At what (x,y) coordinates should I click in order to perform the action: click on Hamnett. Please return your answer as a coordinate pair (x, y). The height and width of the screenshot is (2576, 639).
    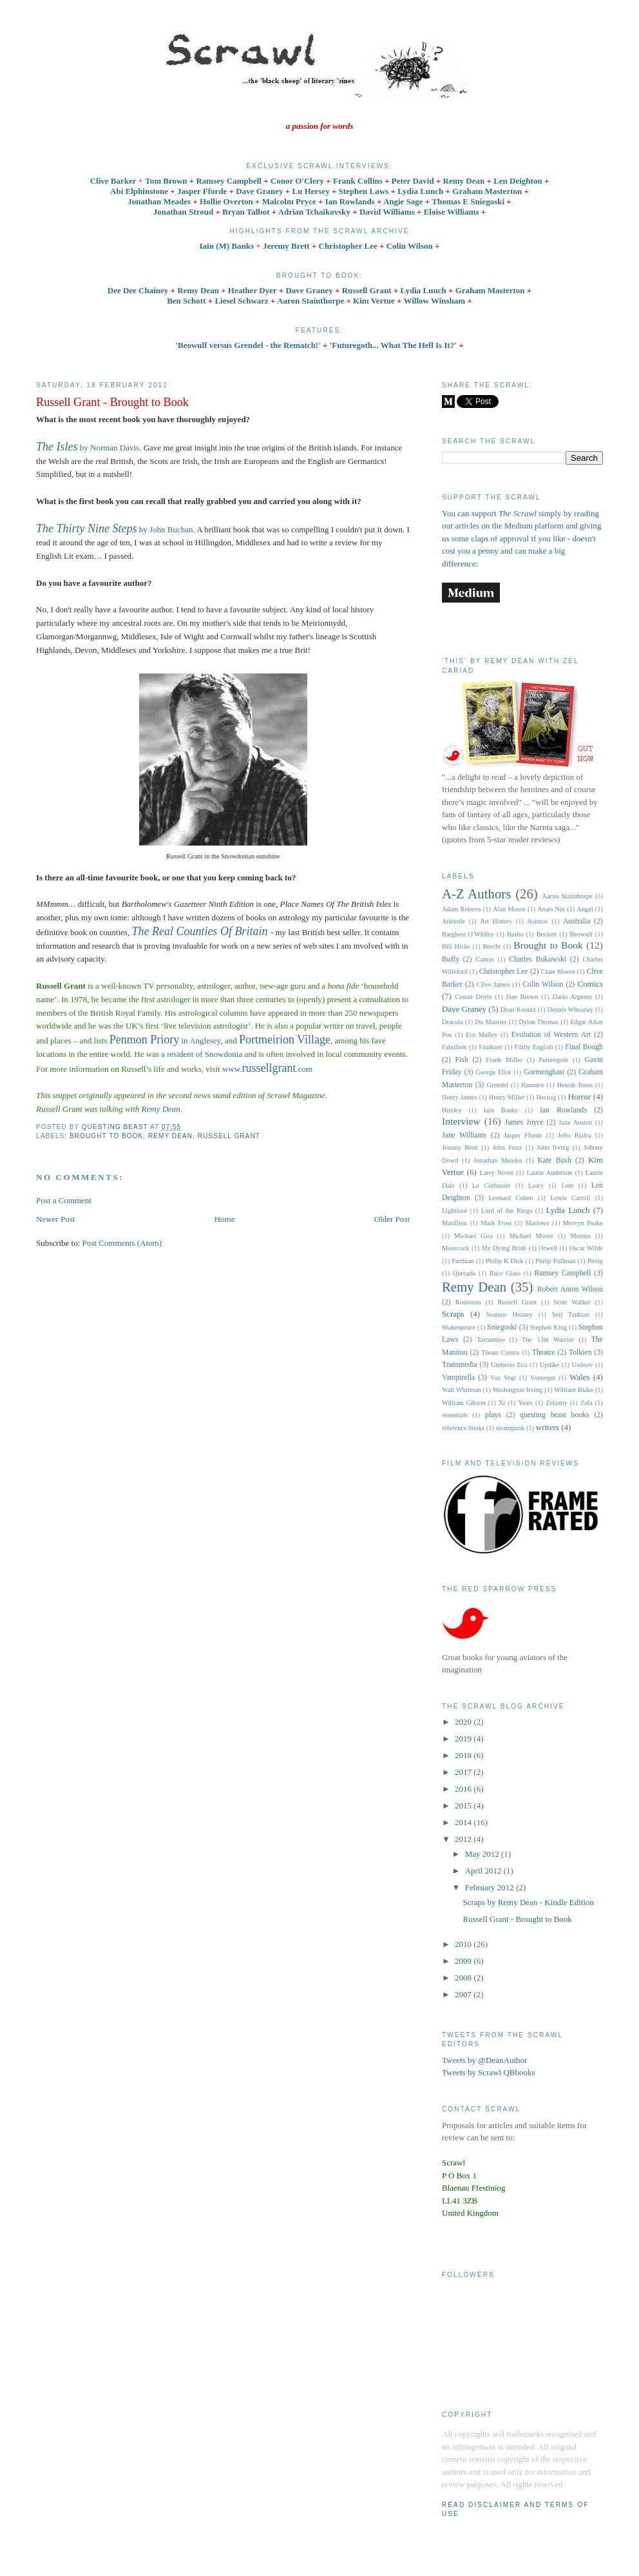
    Looking at the image, I should click on (532, 1085).